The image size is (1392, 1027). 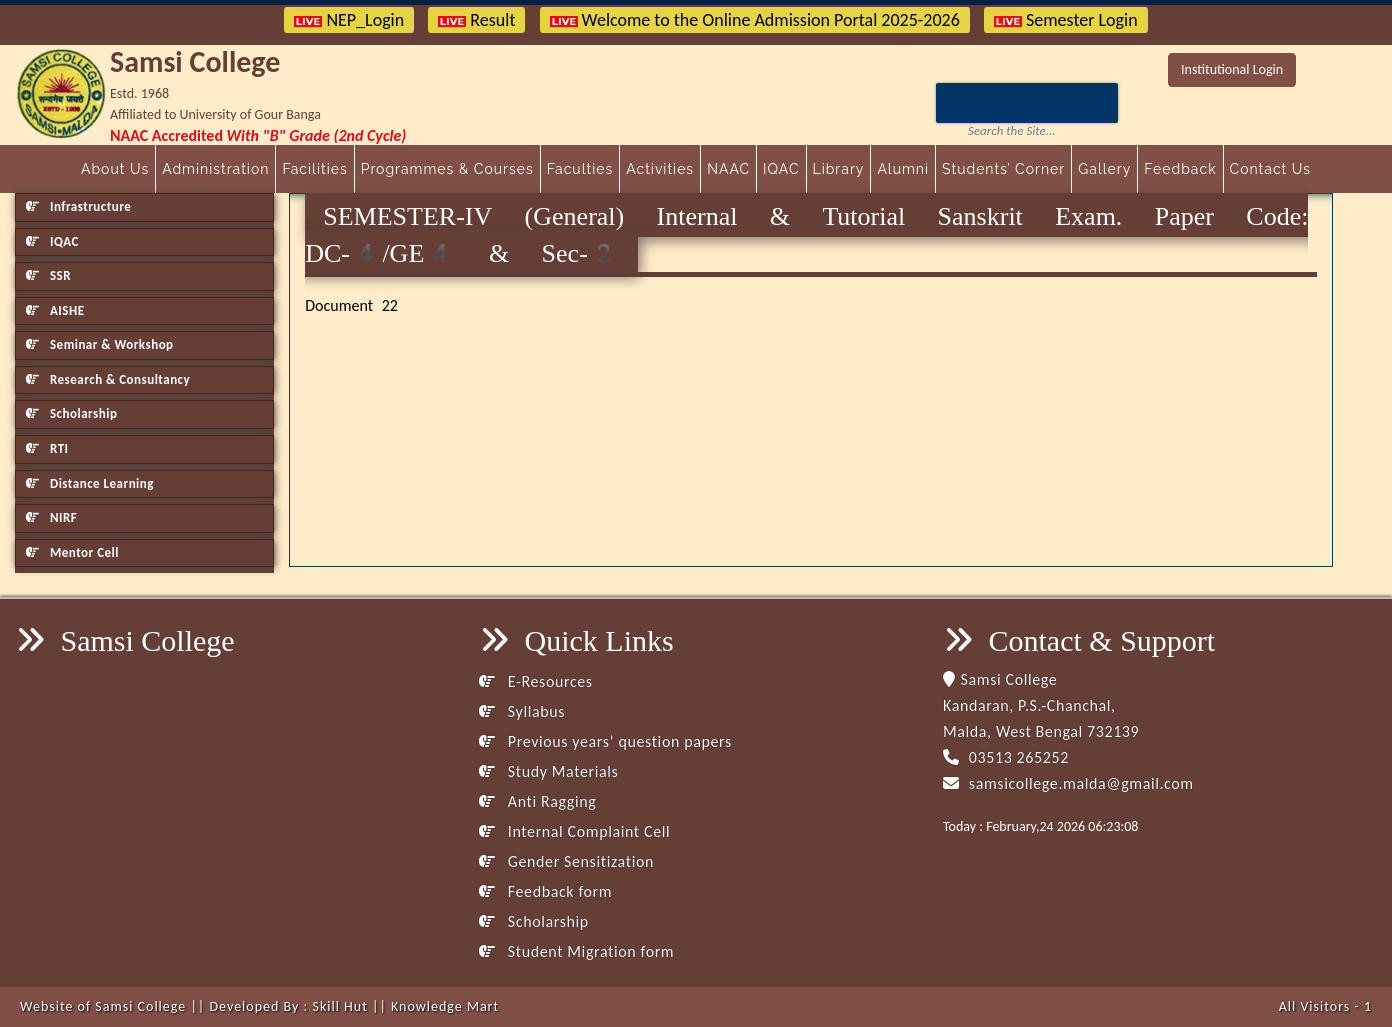 What do you see at coordinates (1180, 169) in the screenshot?
I see `Feedback` at bounding box center [1180, 169].